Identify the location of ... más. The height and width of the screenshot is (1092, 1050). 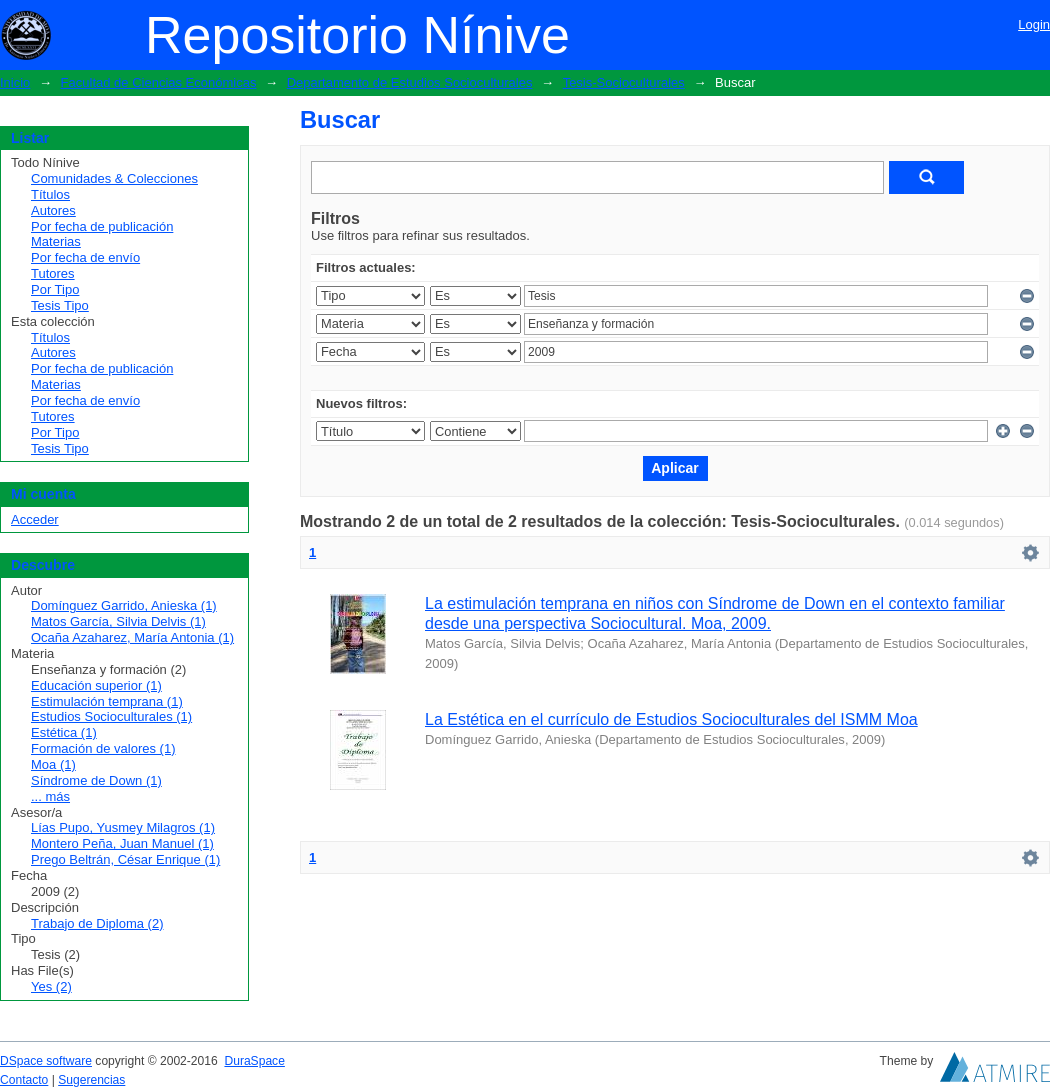
(50, 796).